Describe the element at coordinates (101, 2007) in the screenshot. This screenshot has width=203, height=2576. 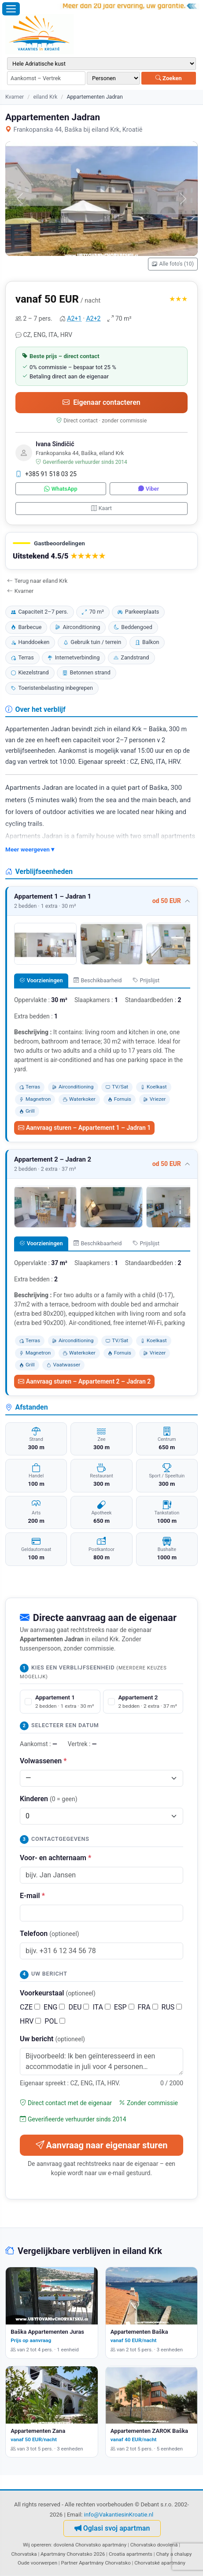
I see `ITA` at that location.